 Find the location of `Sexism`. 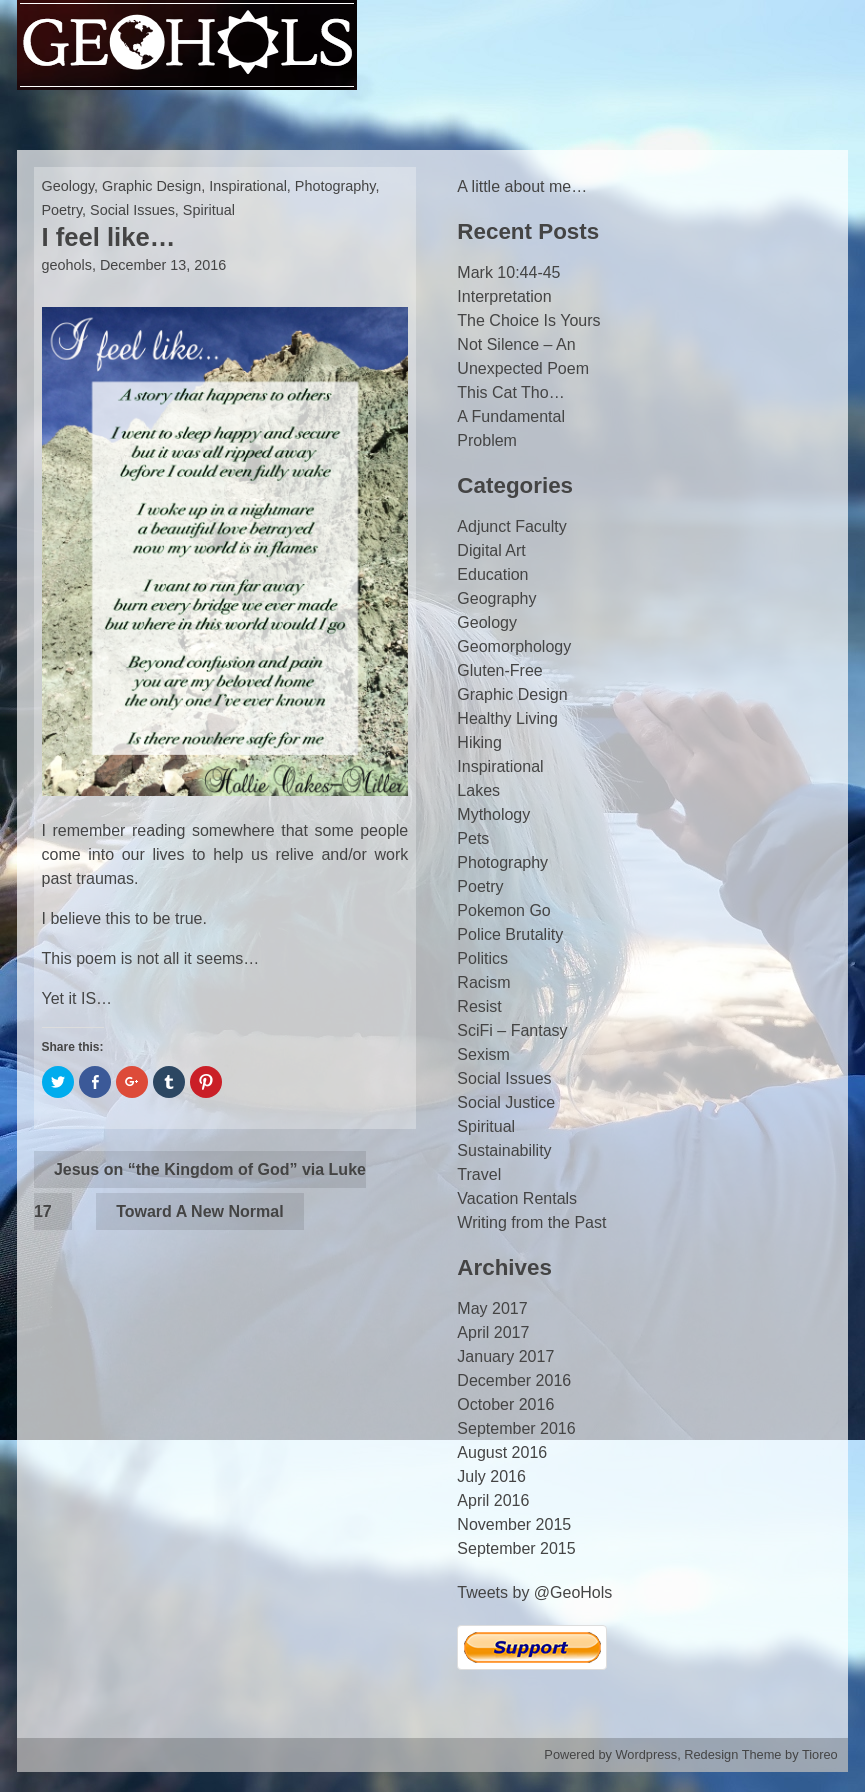

Sexism is located at coordinates (483, 1054).